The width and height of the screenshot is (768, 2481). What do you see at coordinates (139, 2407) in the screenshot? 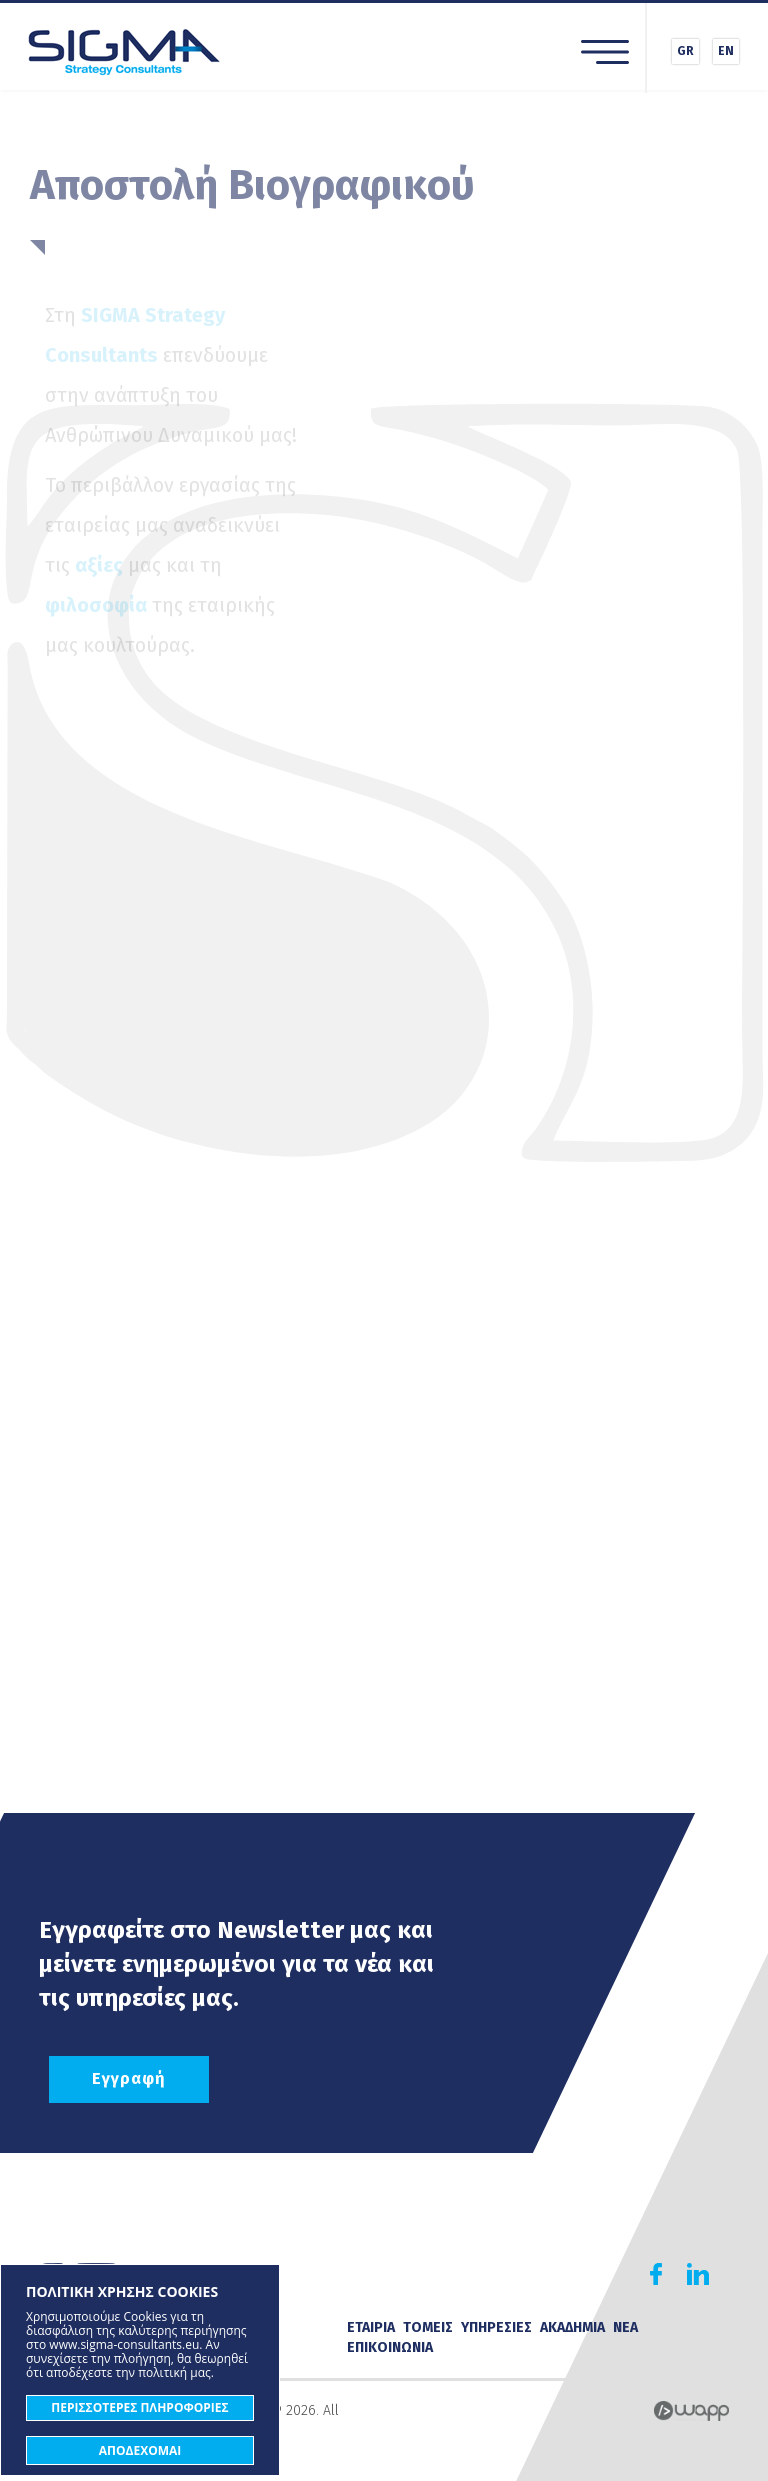
I see `ΠΕΡΙΣΣΟΤΕΡΕΣ ΠΛΗΡΟΦΟΡΙΕΣ` at bounding box center [139, 2407].